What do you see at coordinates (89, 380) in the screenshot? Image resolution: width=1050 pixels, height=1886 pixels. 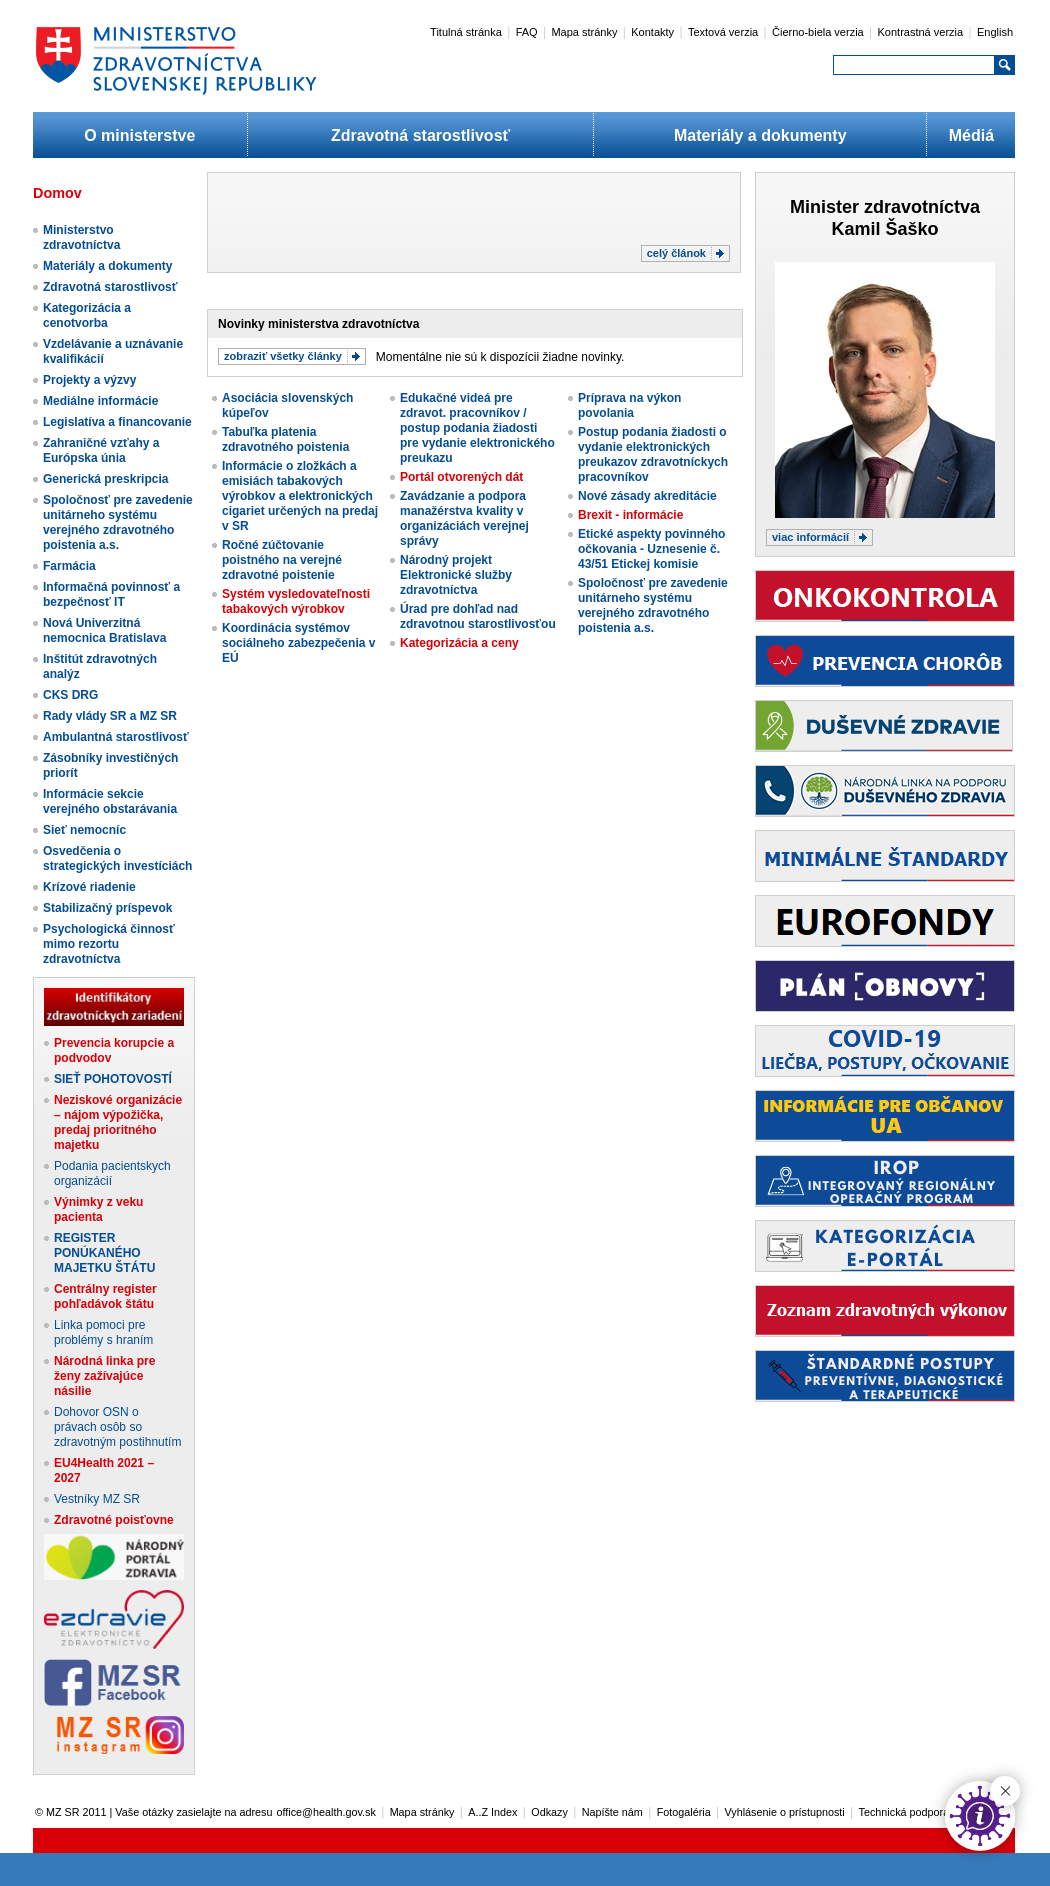 I see `Projekty a výzvy` at bounding box center [89, 380].